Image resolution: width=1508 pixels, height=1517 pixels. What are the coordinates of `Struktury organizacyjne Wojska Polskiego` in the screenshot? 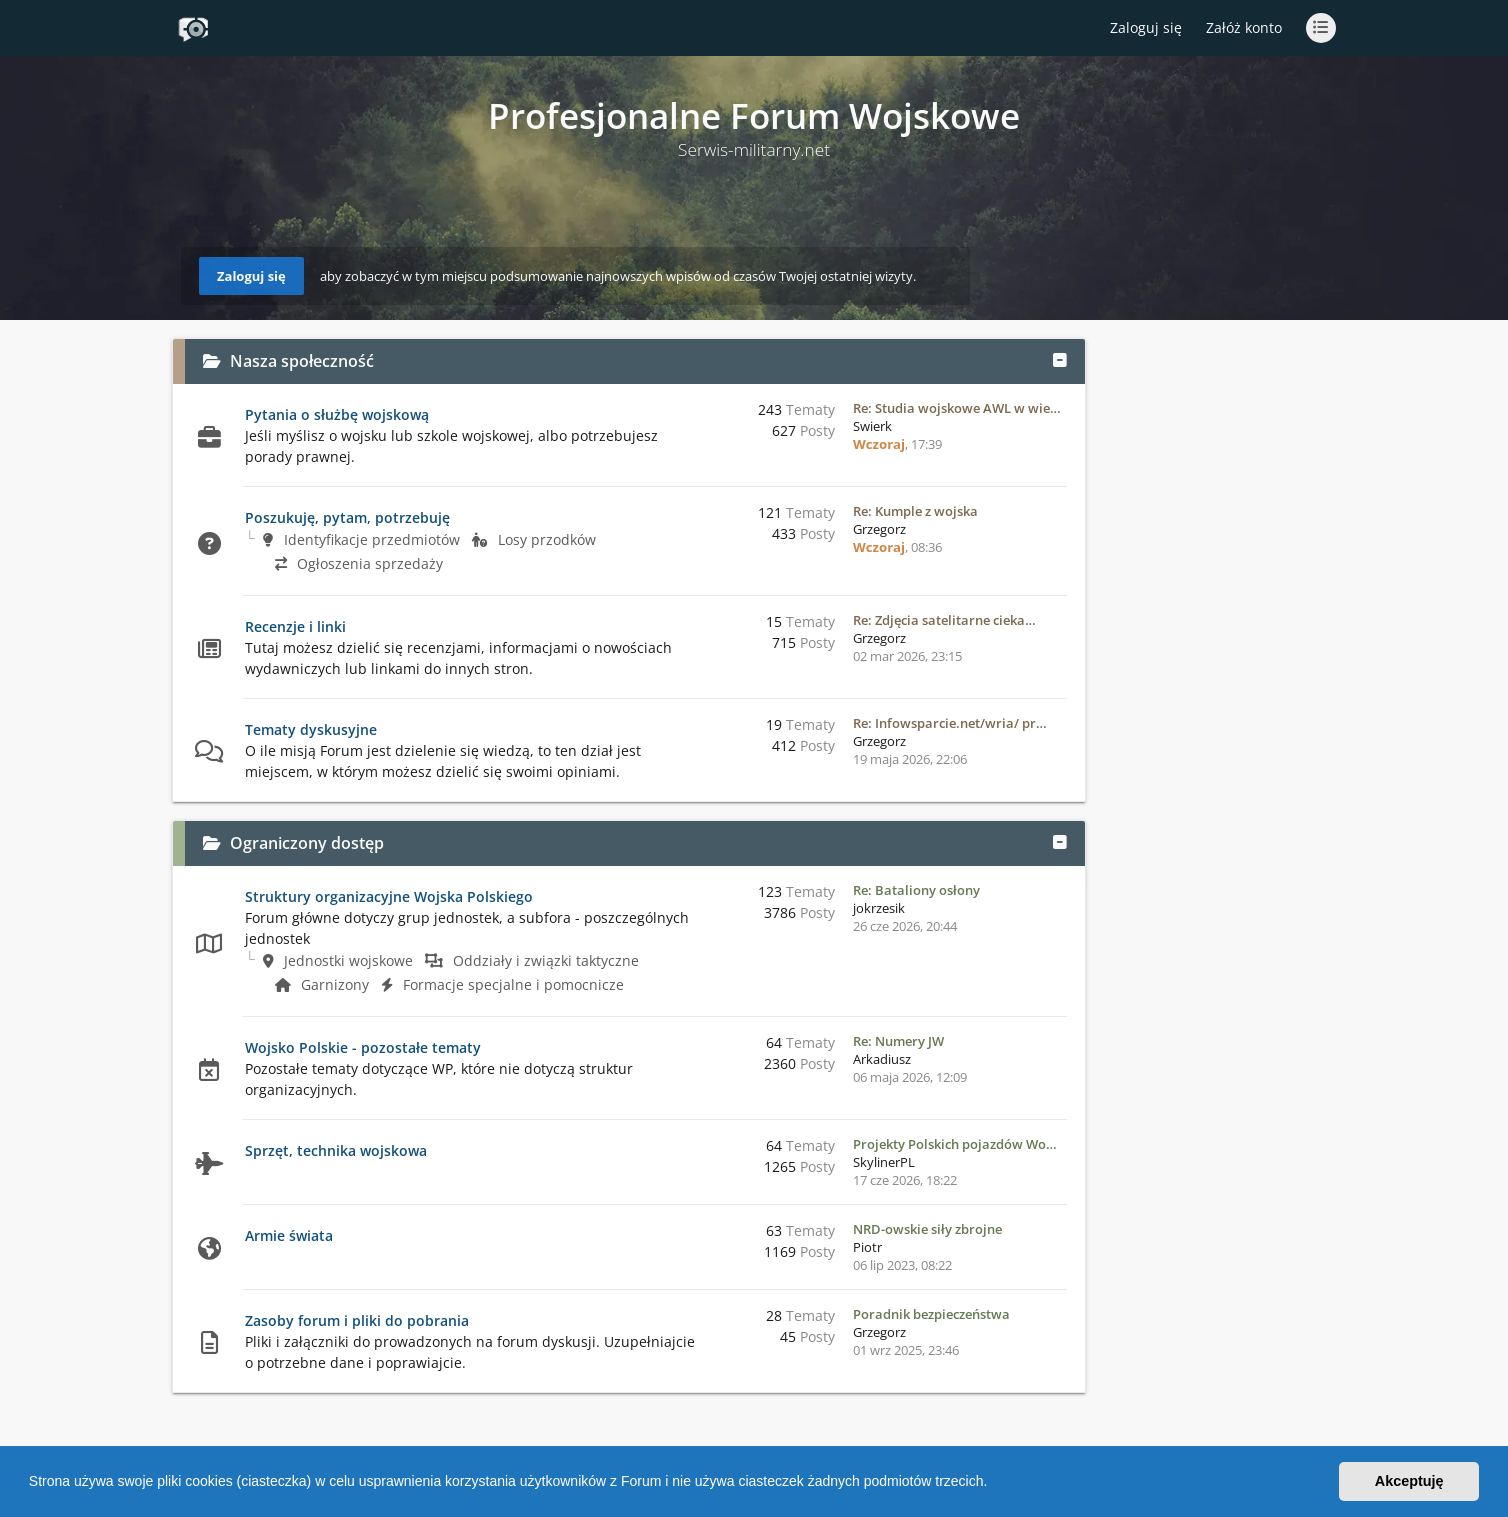 It's located at (389, 896).